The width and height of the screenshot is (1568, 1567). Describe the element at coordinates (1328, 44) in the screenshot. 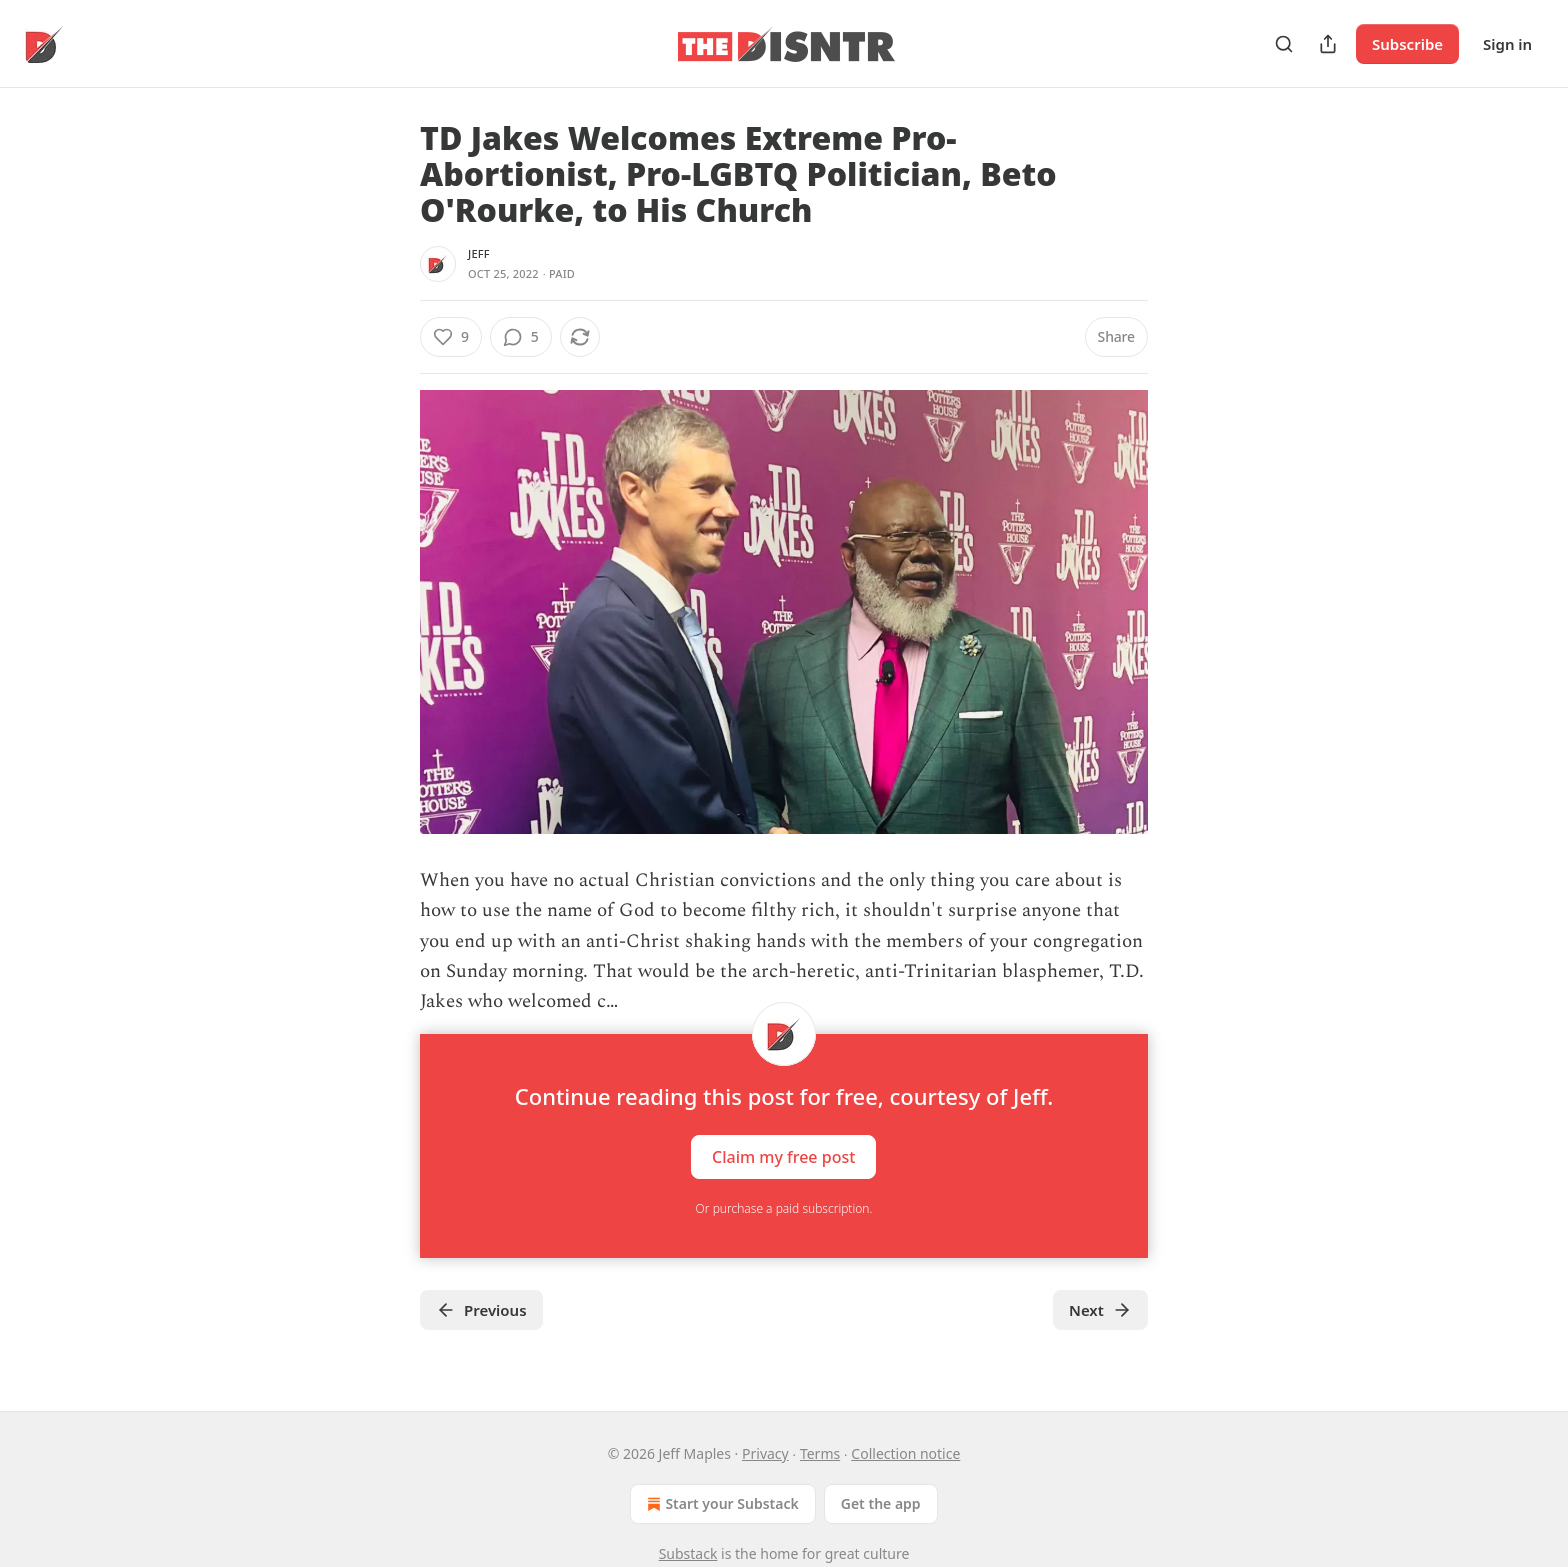

I see `[Share Publication]` at that location.